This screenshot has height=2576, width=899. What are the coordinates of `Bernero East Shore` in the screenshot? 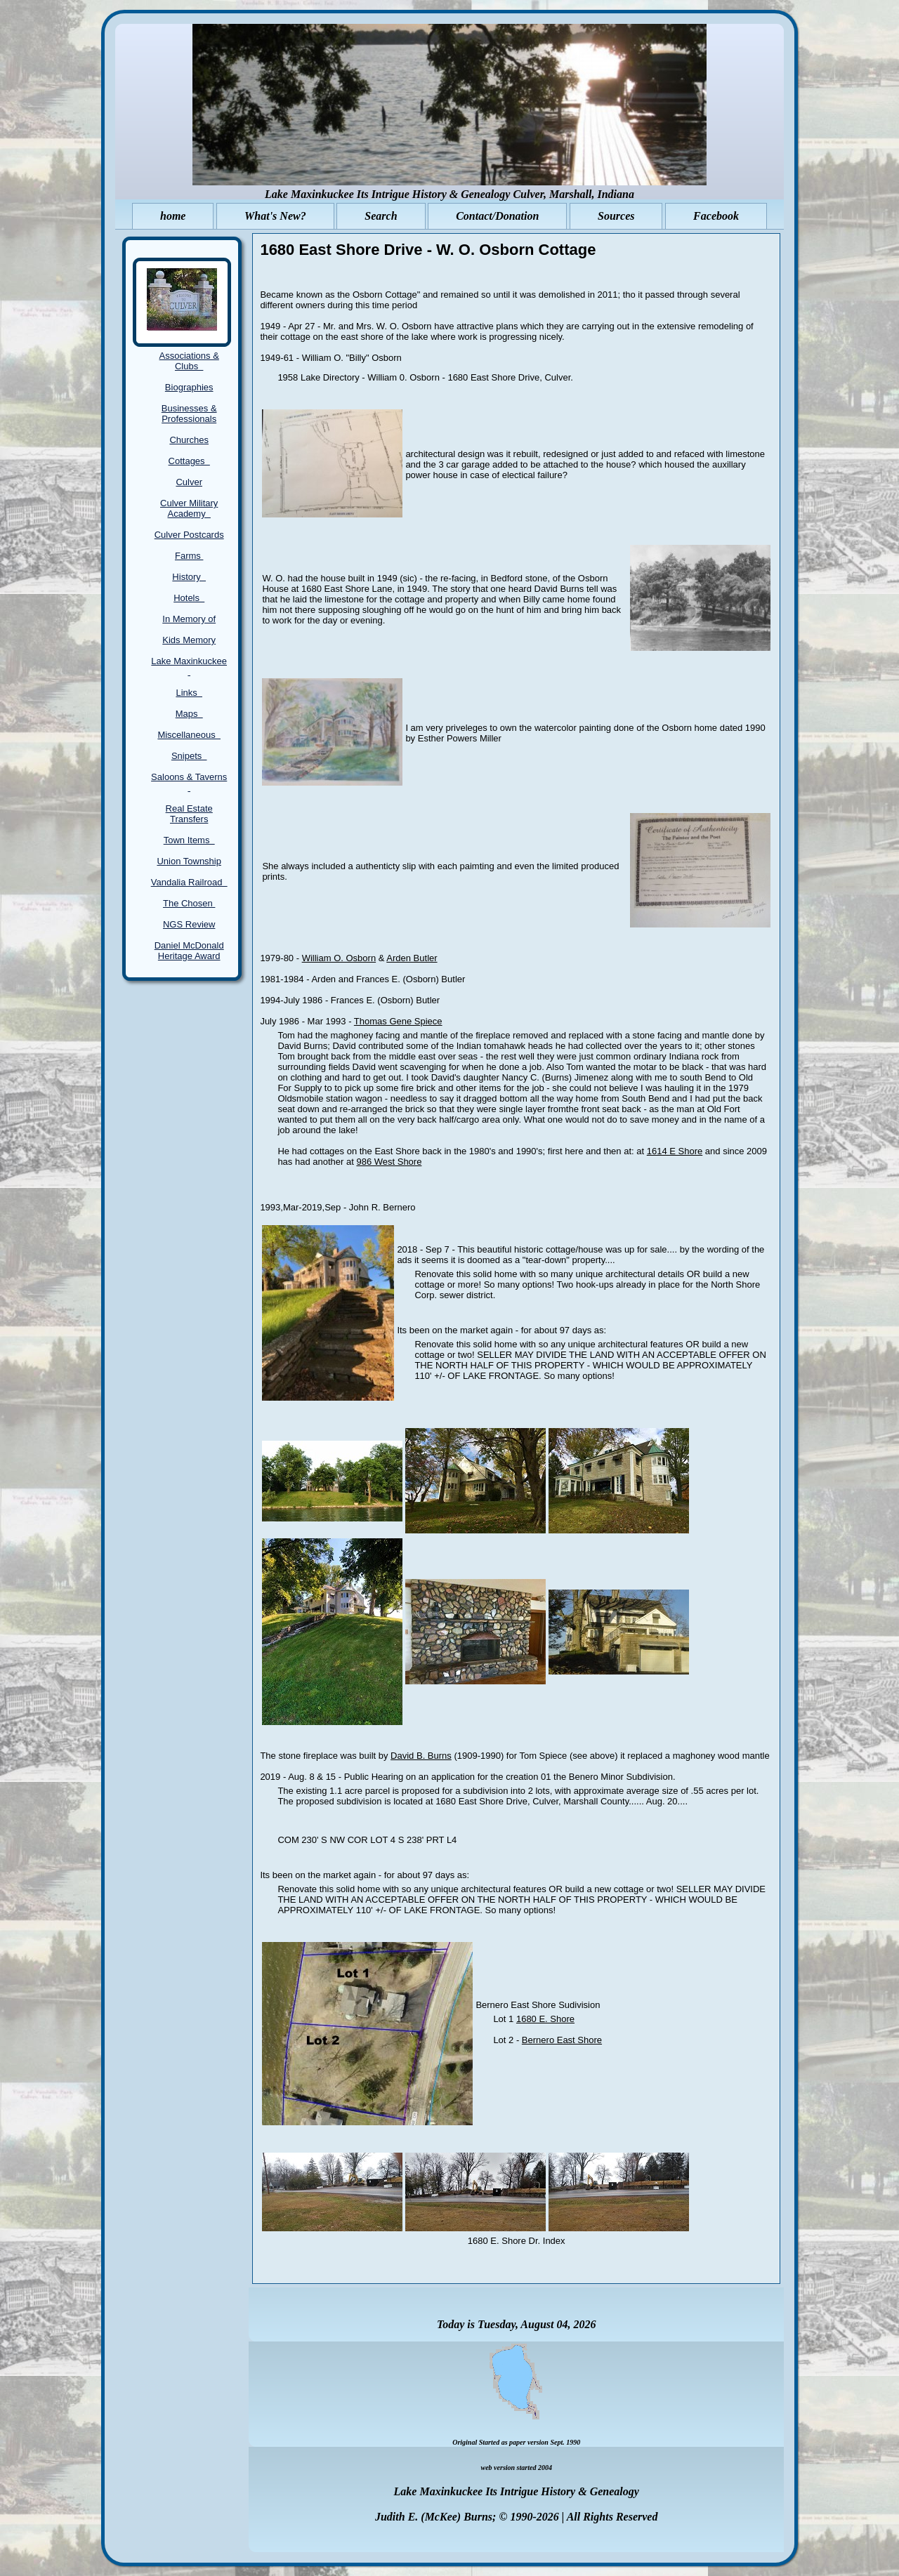 It's located at (562, 2040).